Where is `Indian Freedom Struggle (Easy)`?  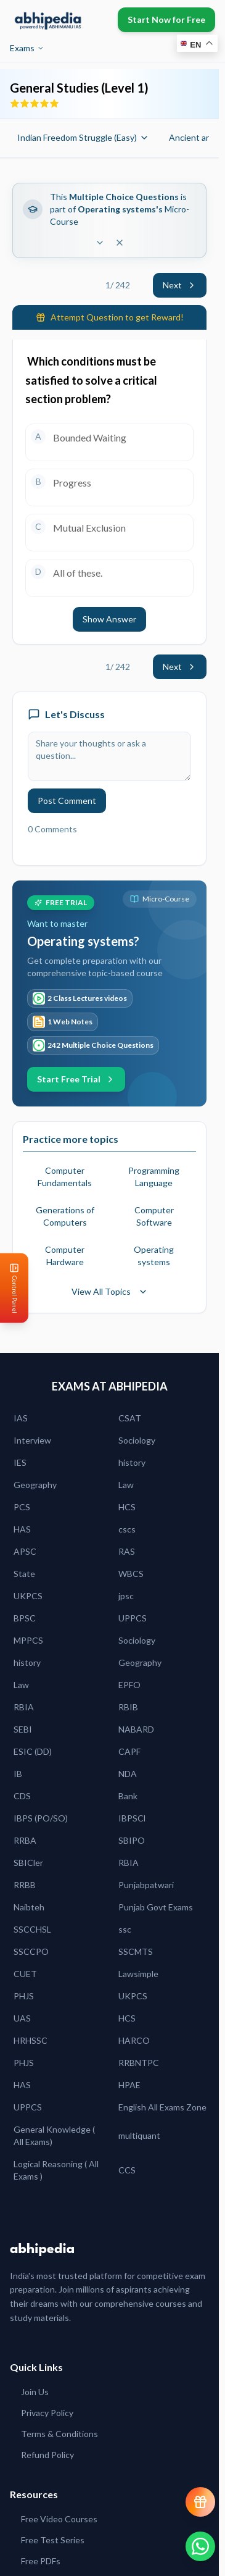 Indian Freedom Struggle (Easy) is located at coordinates (83, 137).